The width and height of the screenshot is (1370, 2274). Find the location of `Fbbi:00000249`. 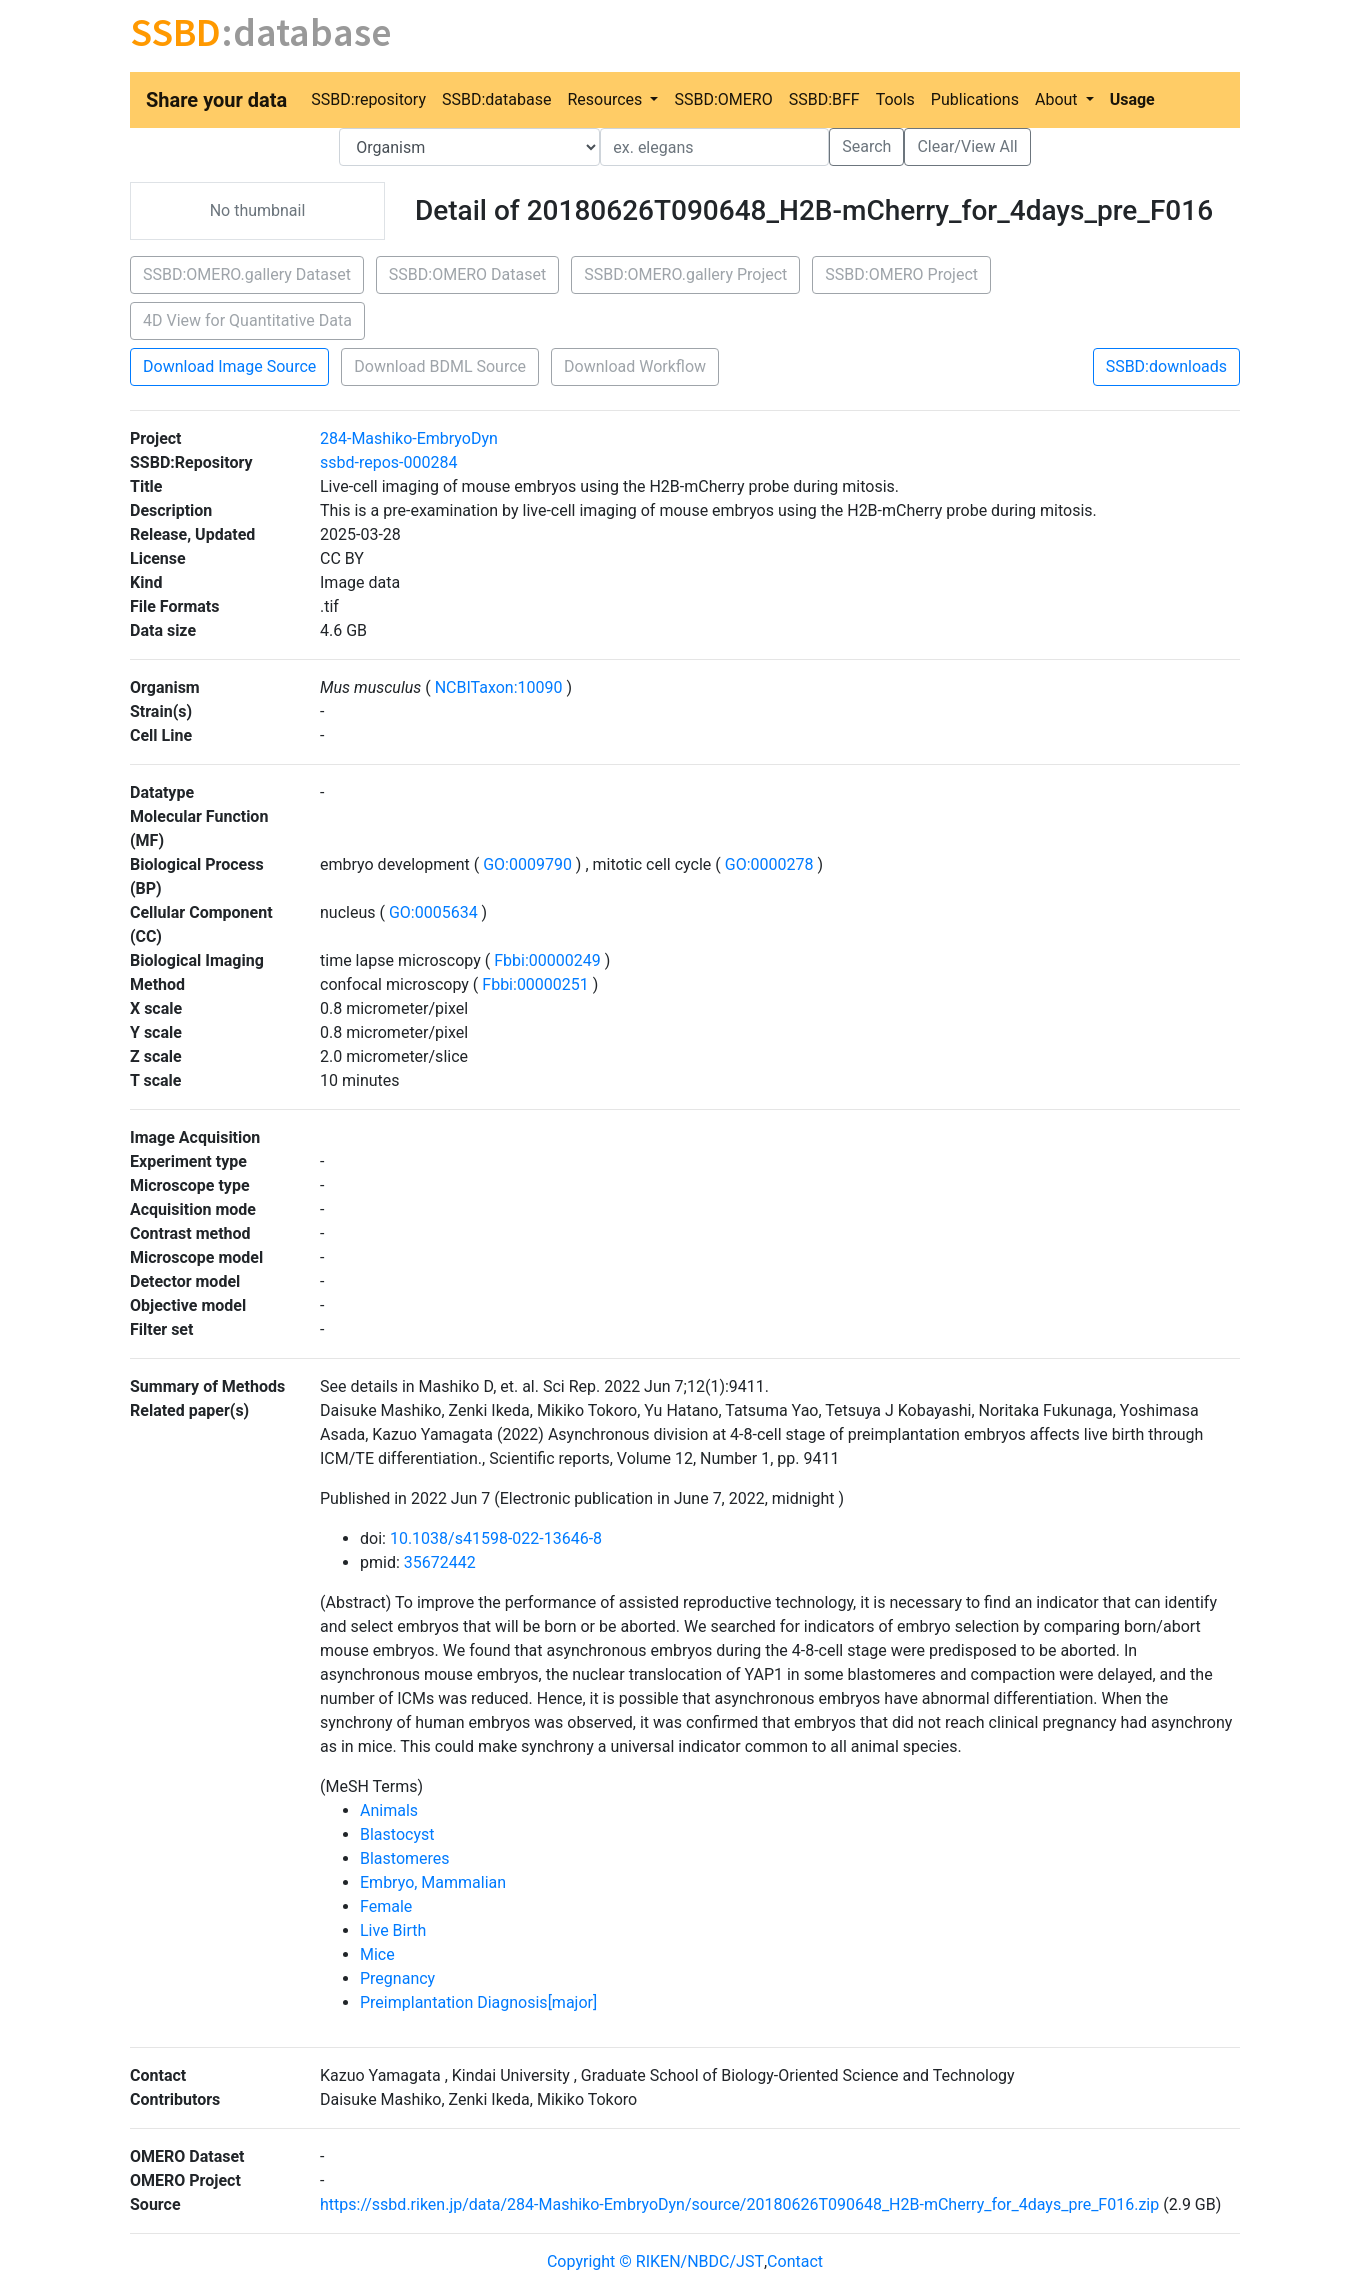

Fbbi:00000249 is located at coordinates (547, 960).